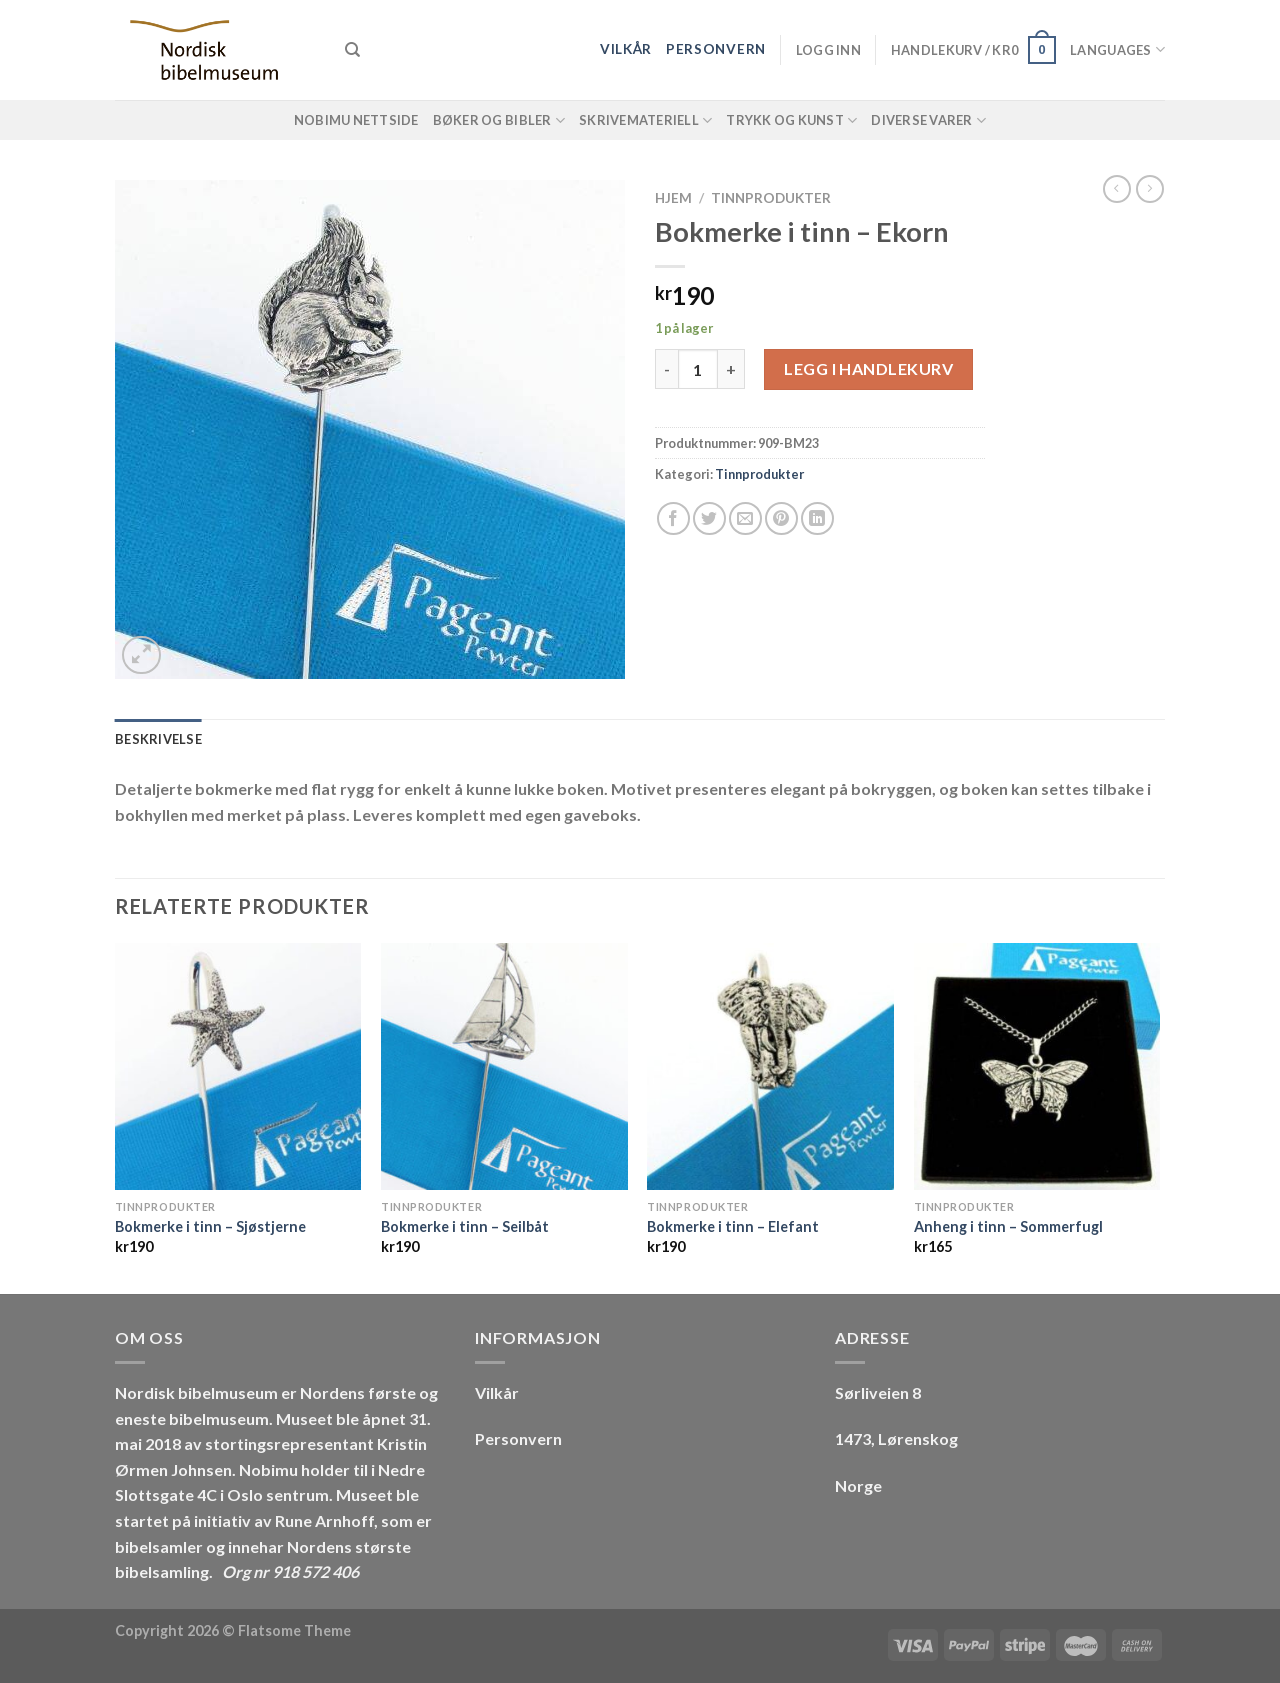 Image resolution: width=1280 pixels, height=1683 pixels. I want to click on Personvern, so click(716, 49).